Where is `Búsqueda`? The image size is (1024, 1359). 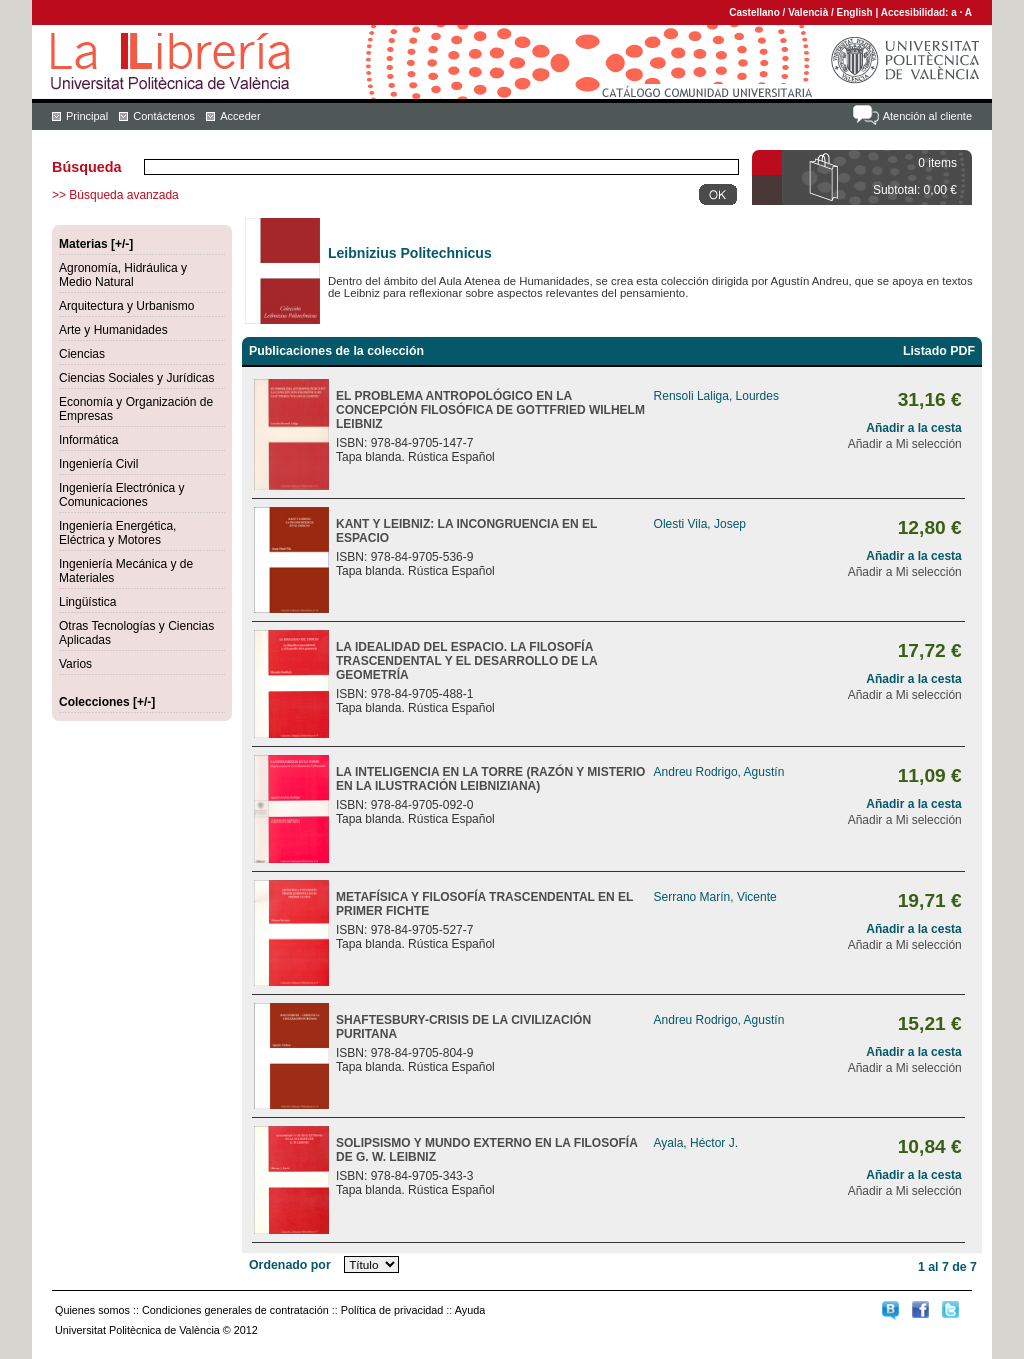
Búsqueda is located at coordinates (87, 167).